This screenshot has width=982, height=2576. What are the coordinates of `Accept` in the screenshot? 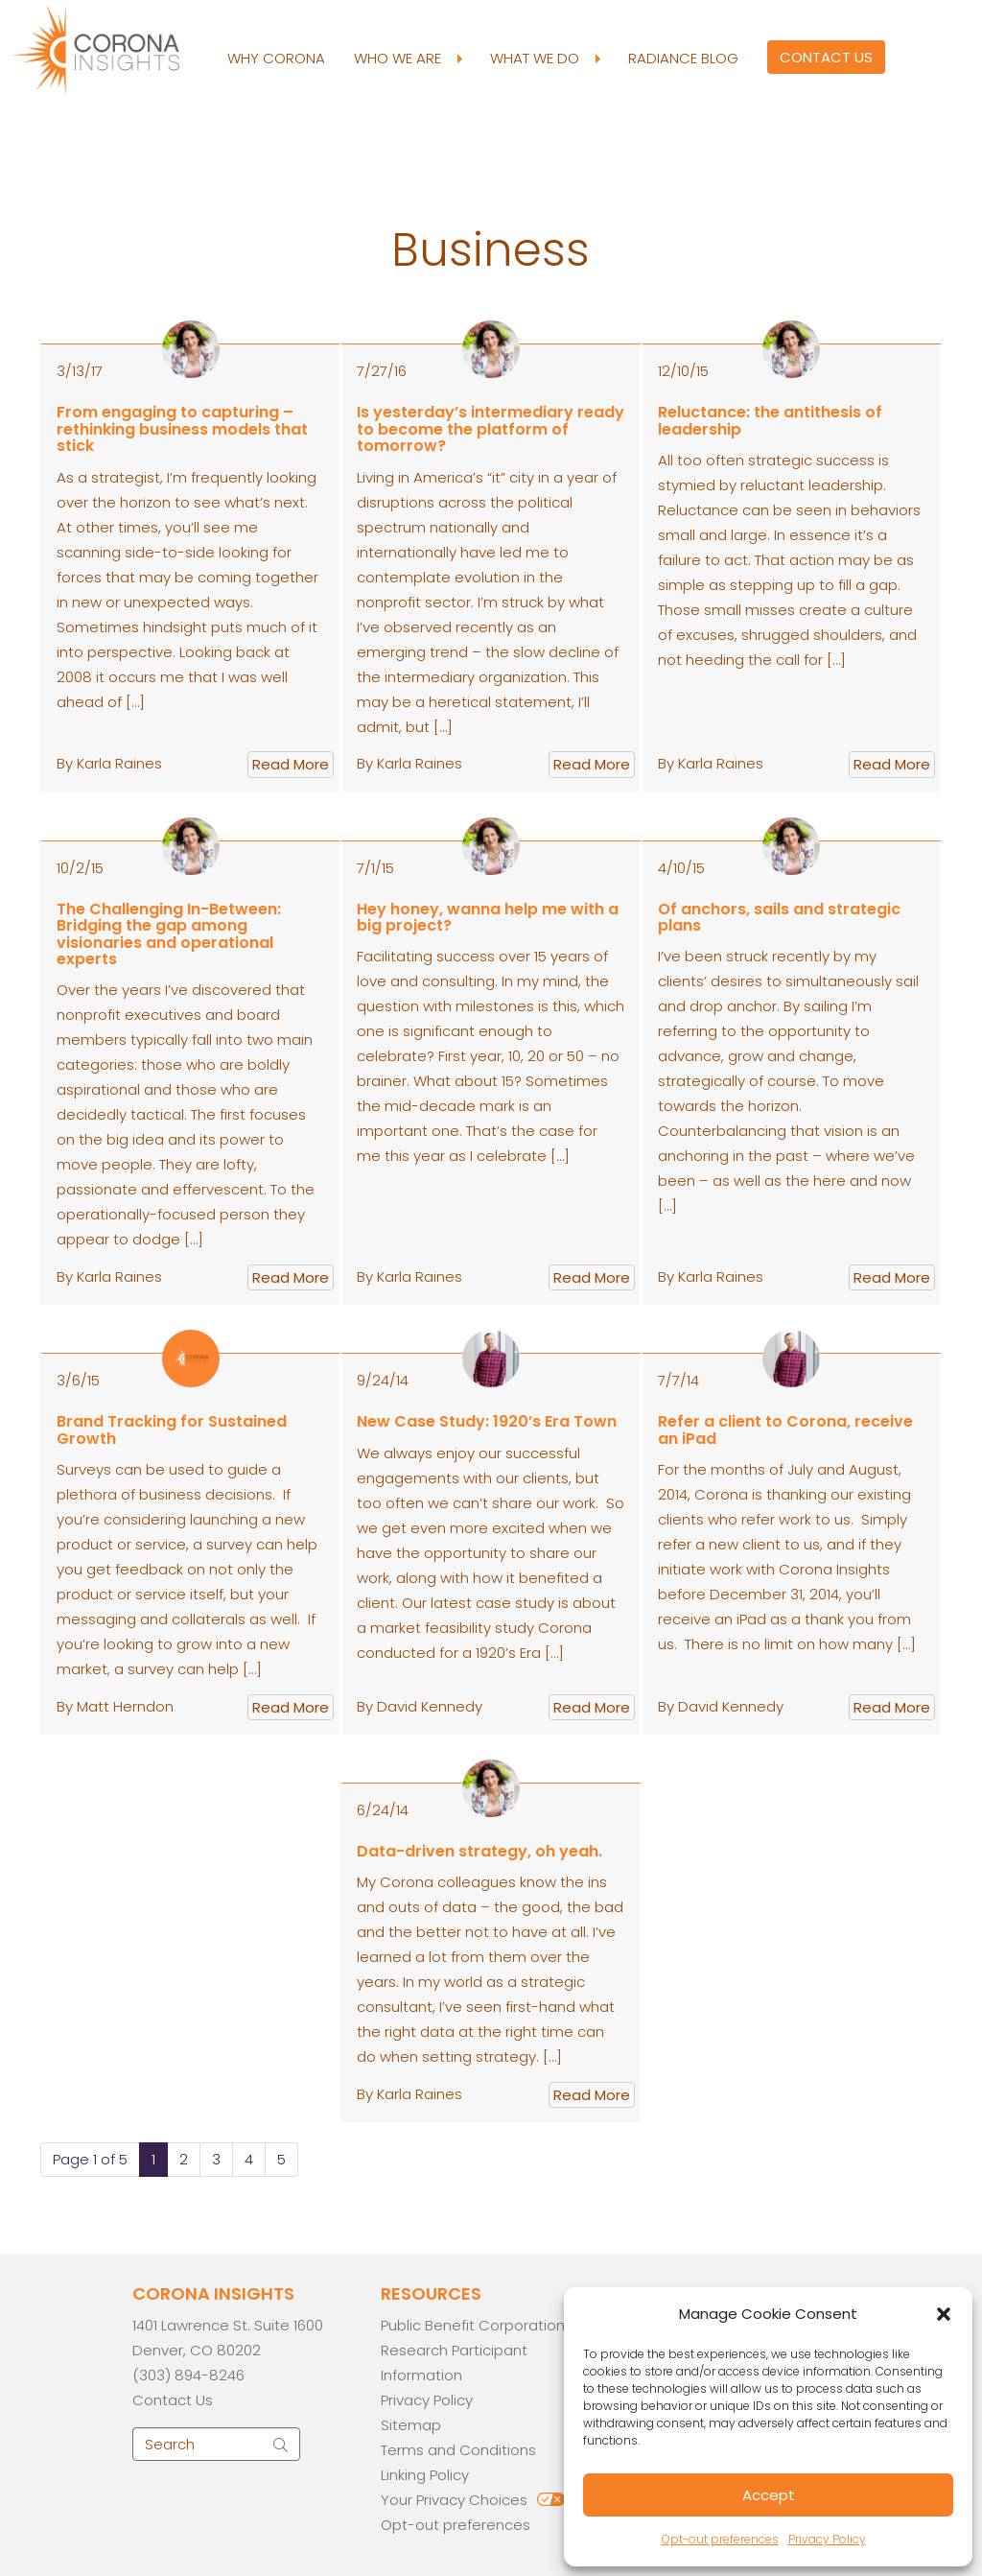 It's located at (768, 2495).